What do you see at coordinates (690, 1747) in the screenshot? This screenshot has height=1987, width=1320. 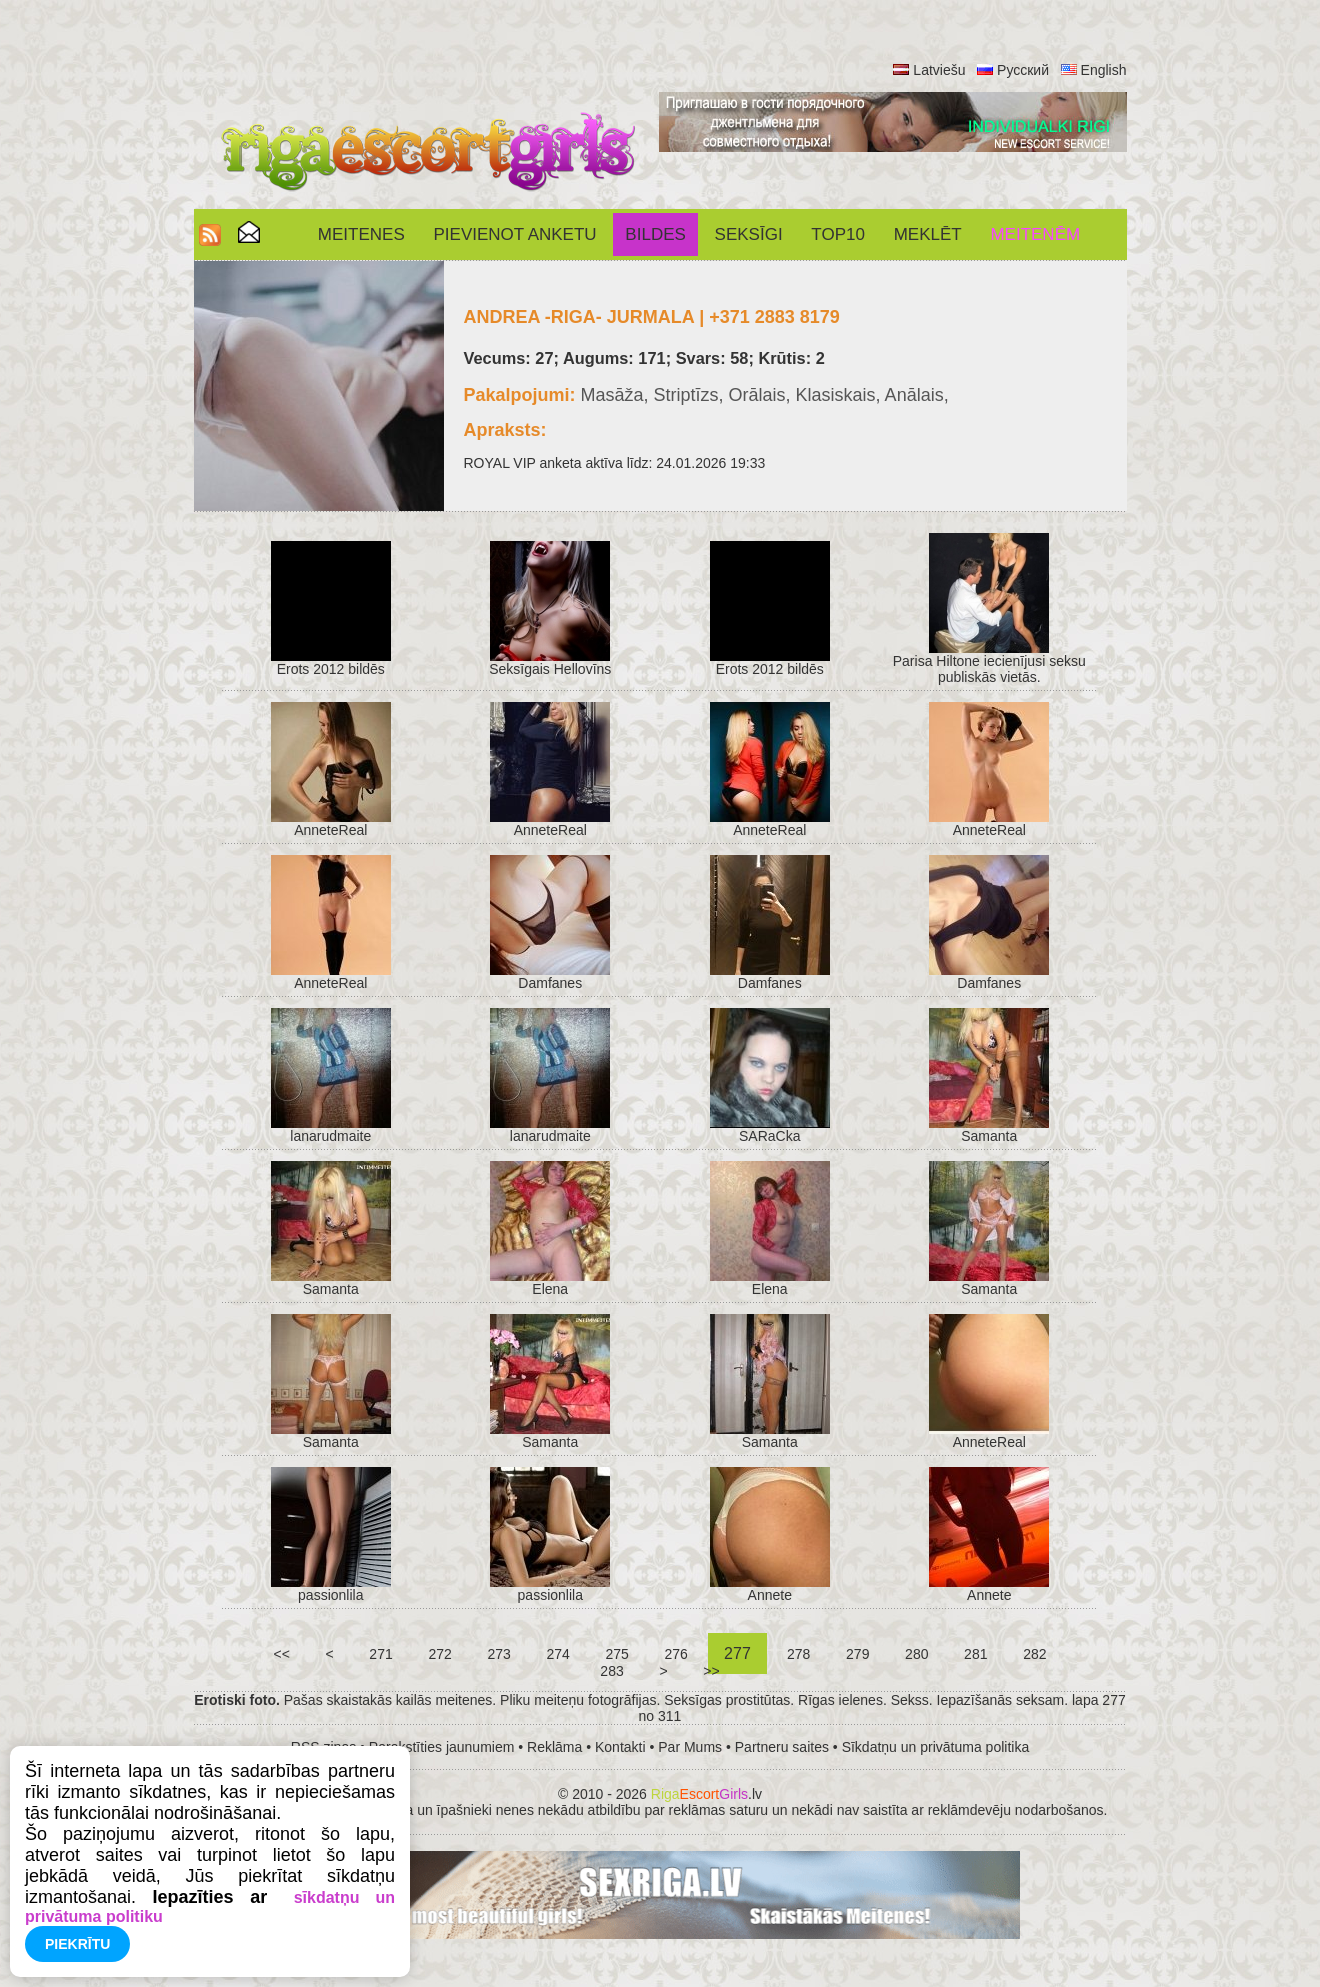 I see `Par Mums` at bounding box center [690, 1747].